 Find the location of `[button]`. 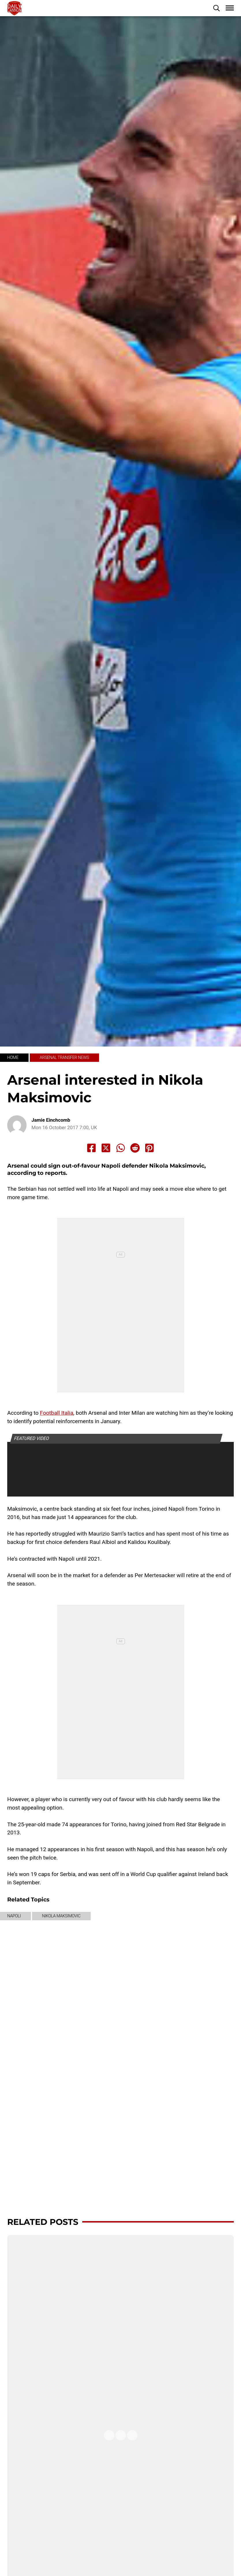

[button] is located at coordinates (216, 8).